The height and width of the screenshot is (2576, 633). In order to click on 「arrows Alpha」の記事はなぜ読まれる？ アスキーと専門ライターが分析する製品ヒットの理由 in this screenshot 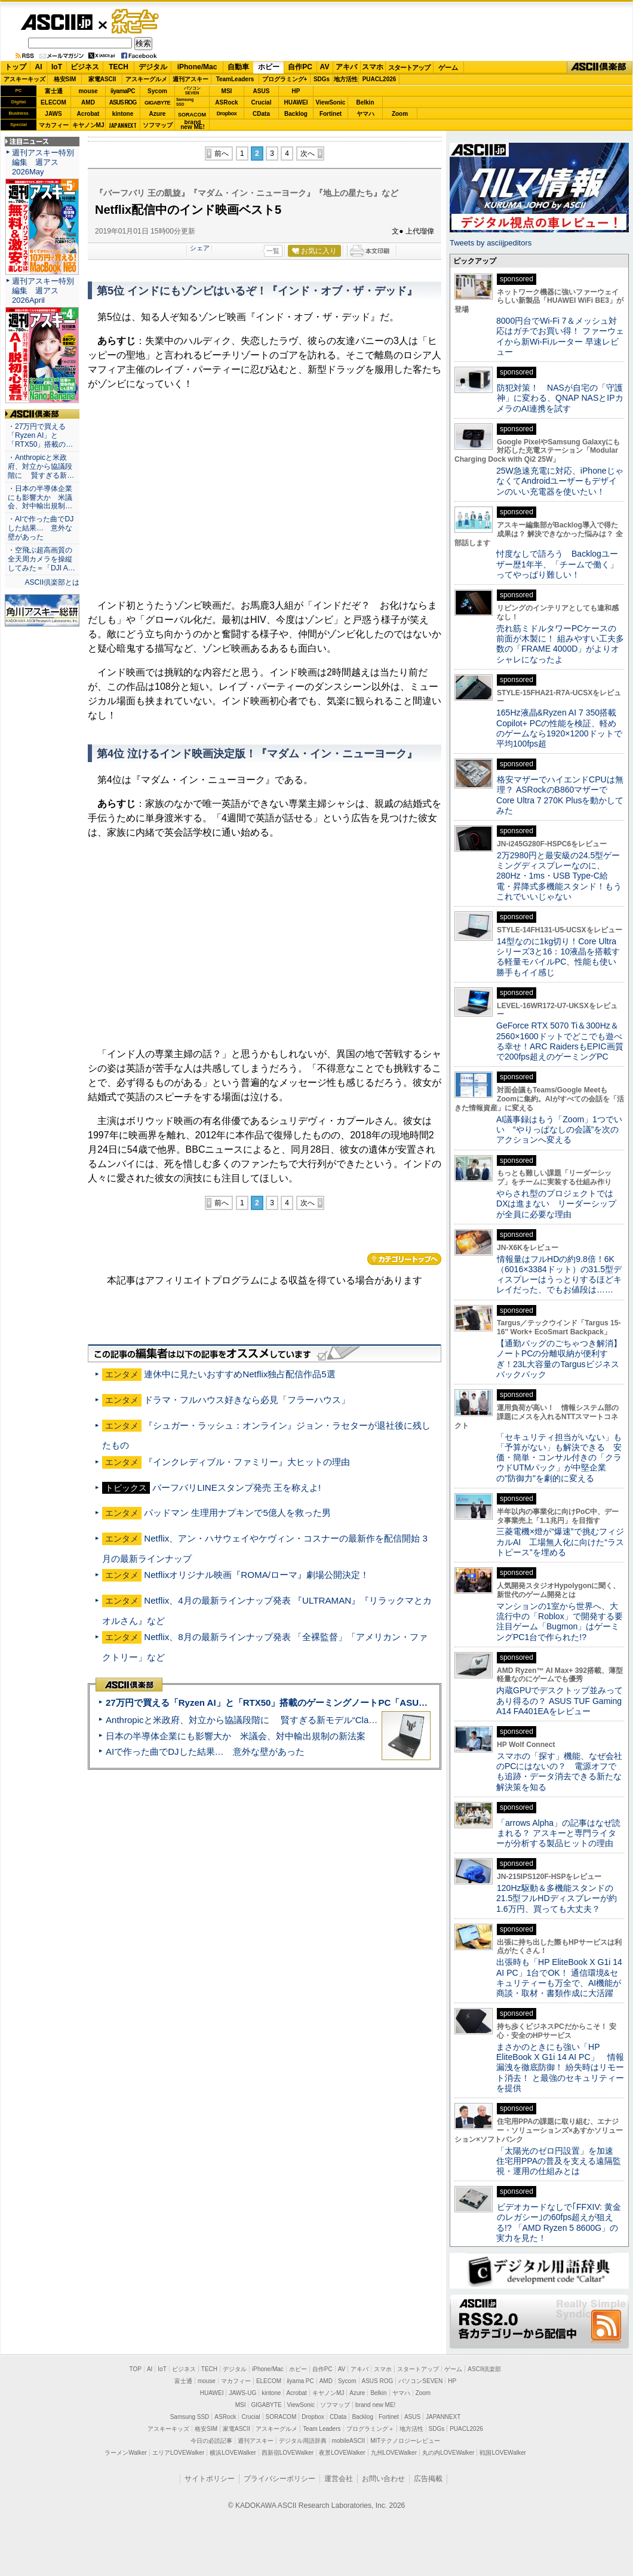, I will do `click(558, 1833)`.